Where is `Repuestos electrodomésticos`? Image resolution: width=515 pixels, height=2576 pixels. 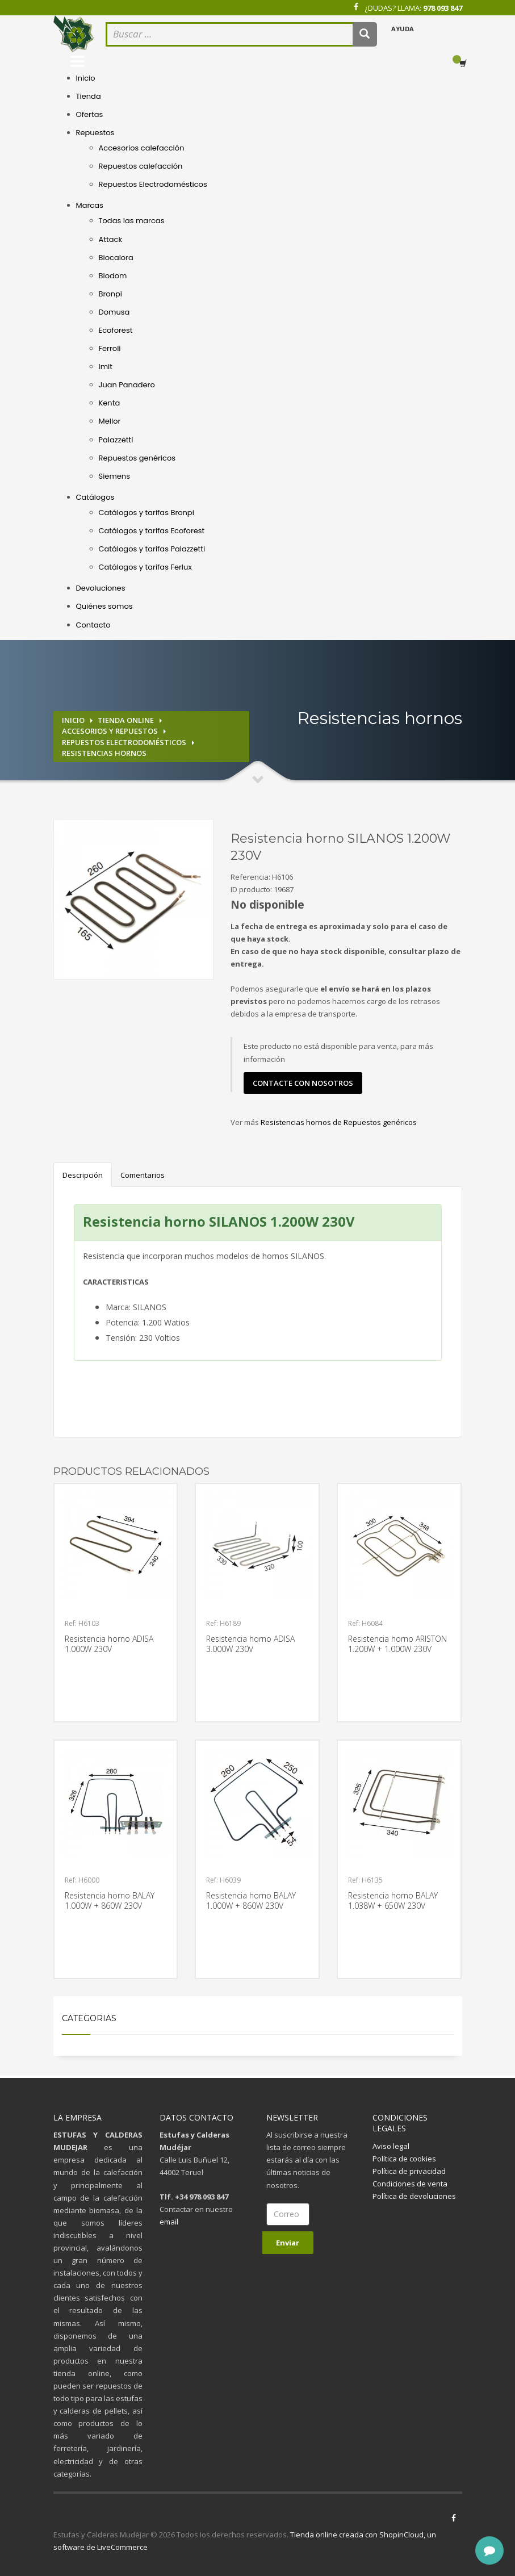
Repuestos electrodomésticos is located at coordinates (124, 742).